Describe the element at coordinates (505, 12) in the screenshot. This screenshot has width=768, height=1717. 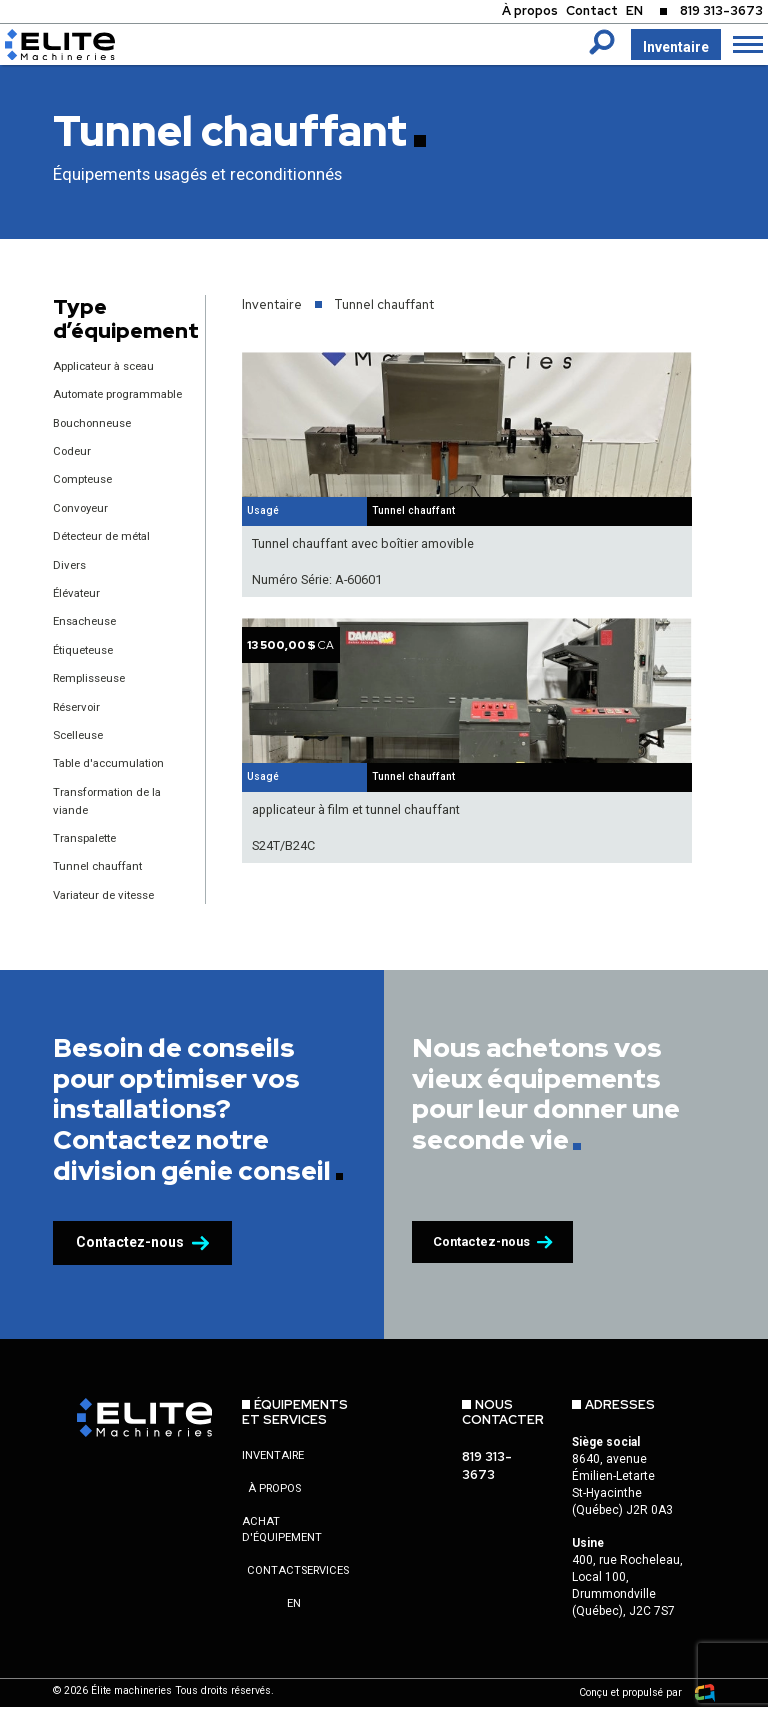
I see `À propos` at that location.